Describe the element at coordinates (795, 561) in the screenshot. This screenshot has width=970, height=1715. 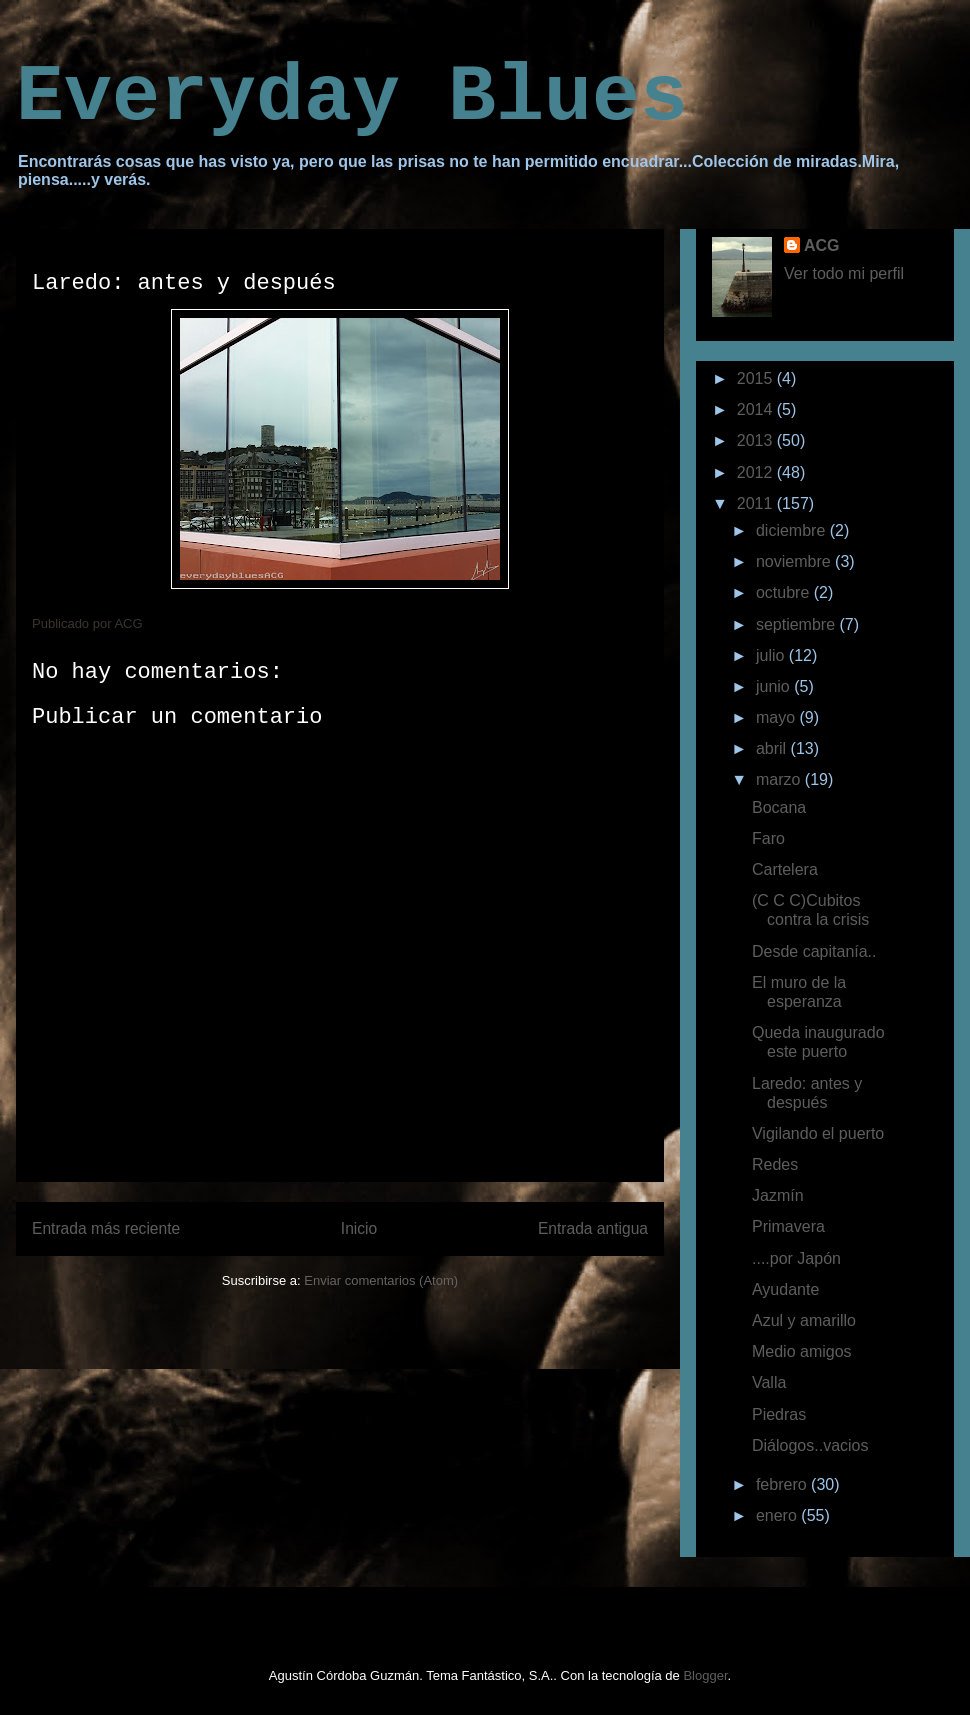
I see `noviembre` at that location.